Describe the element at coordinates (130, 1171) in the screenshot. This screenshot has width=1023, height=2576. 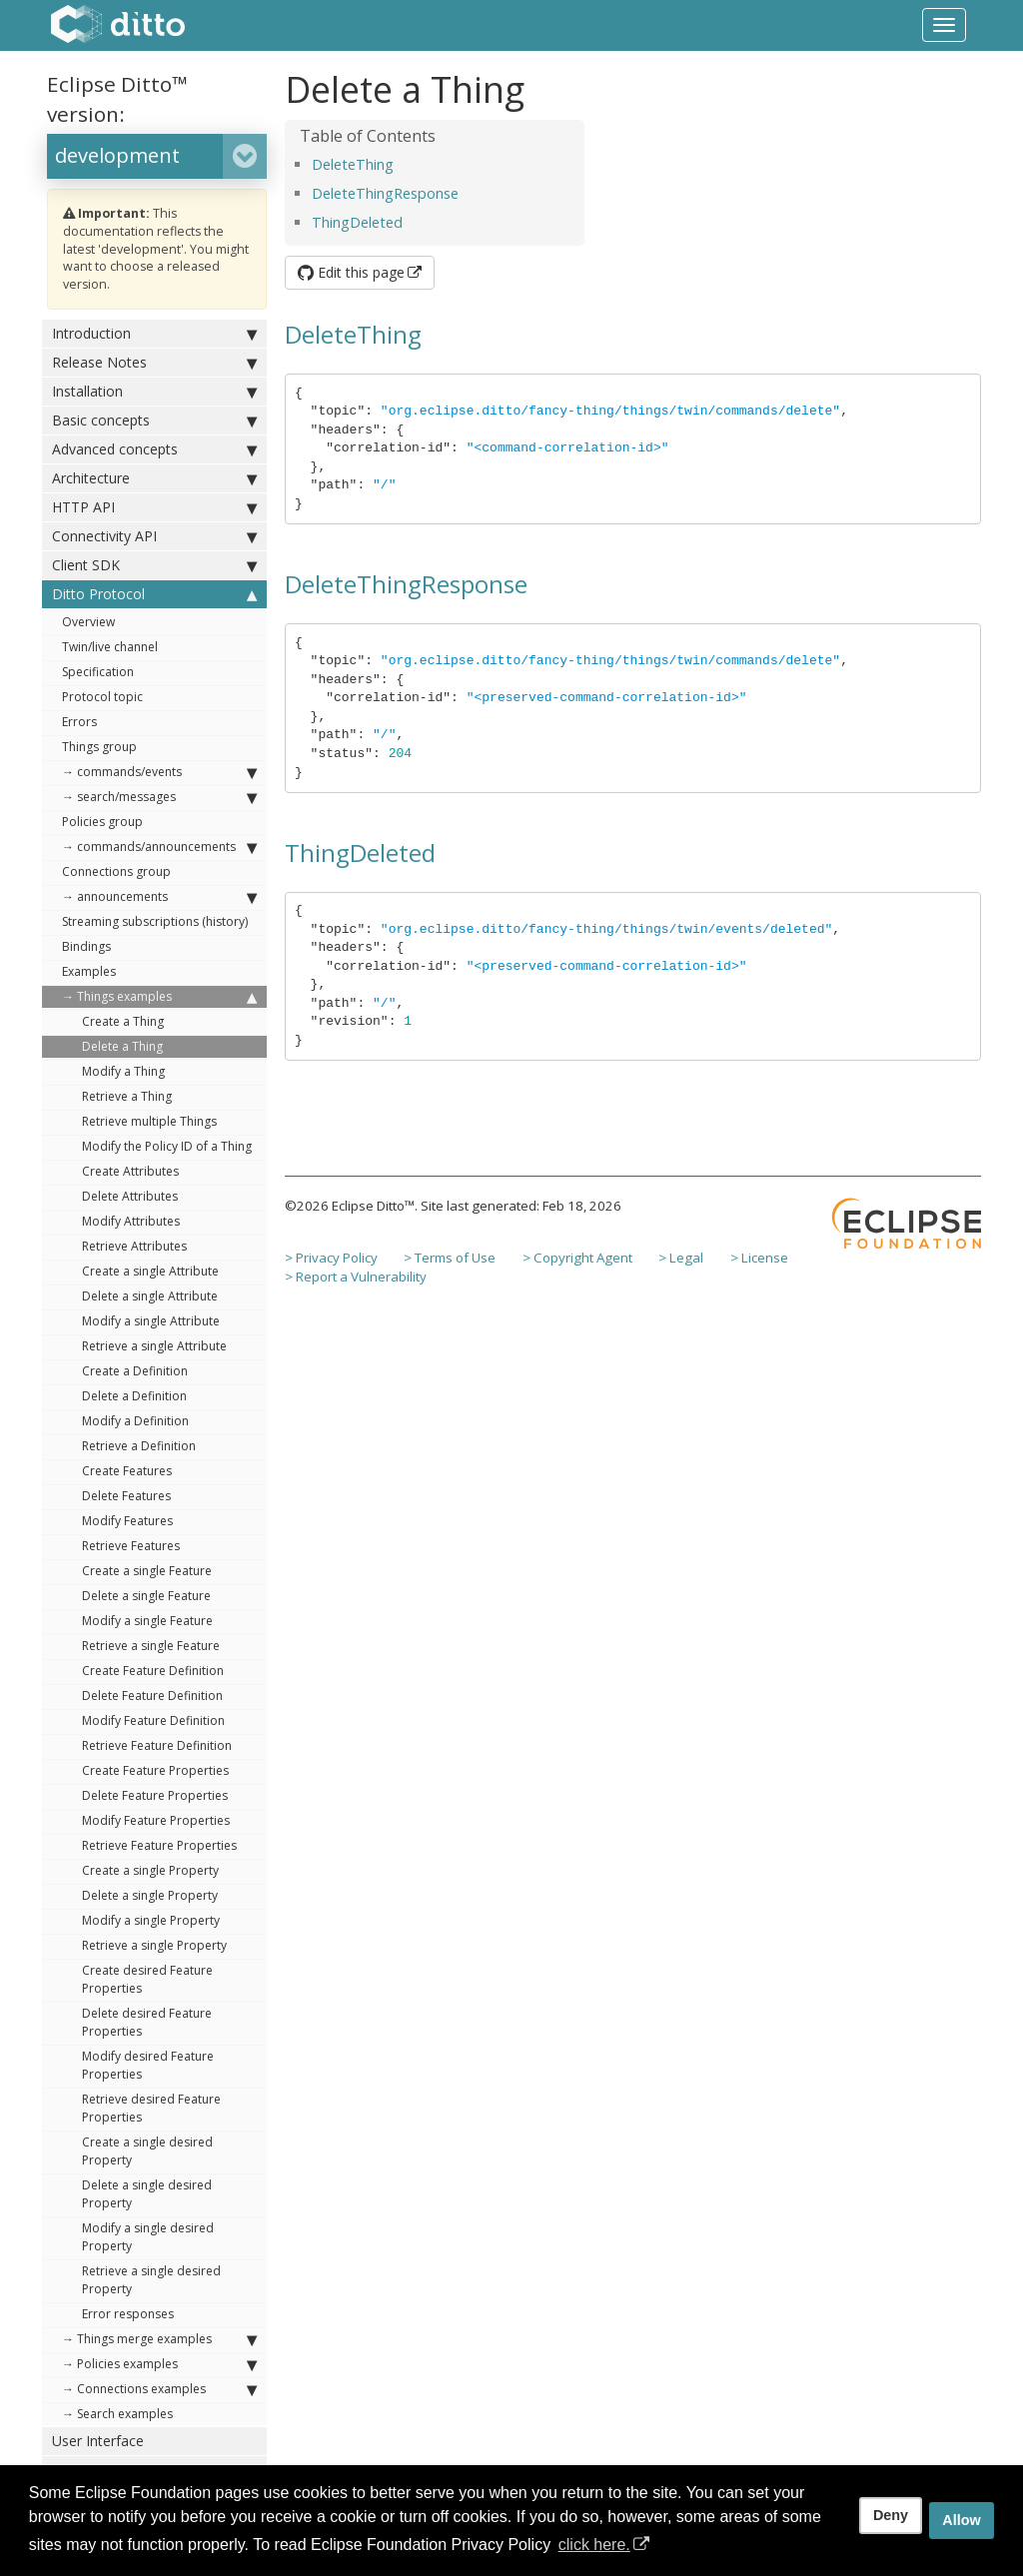
I see `Create Attributes` at that location.